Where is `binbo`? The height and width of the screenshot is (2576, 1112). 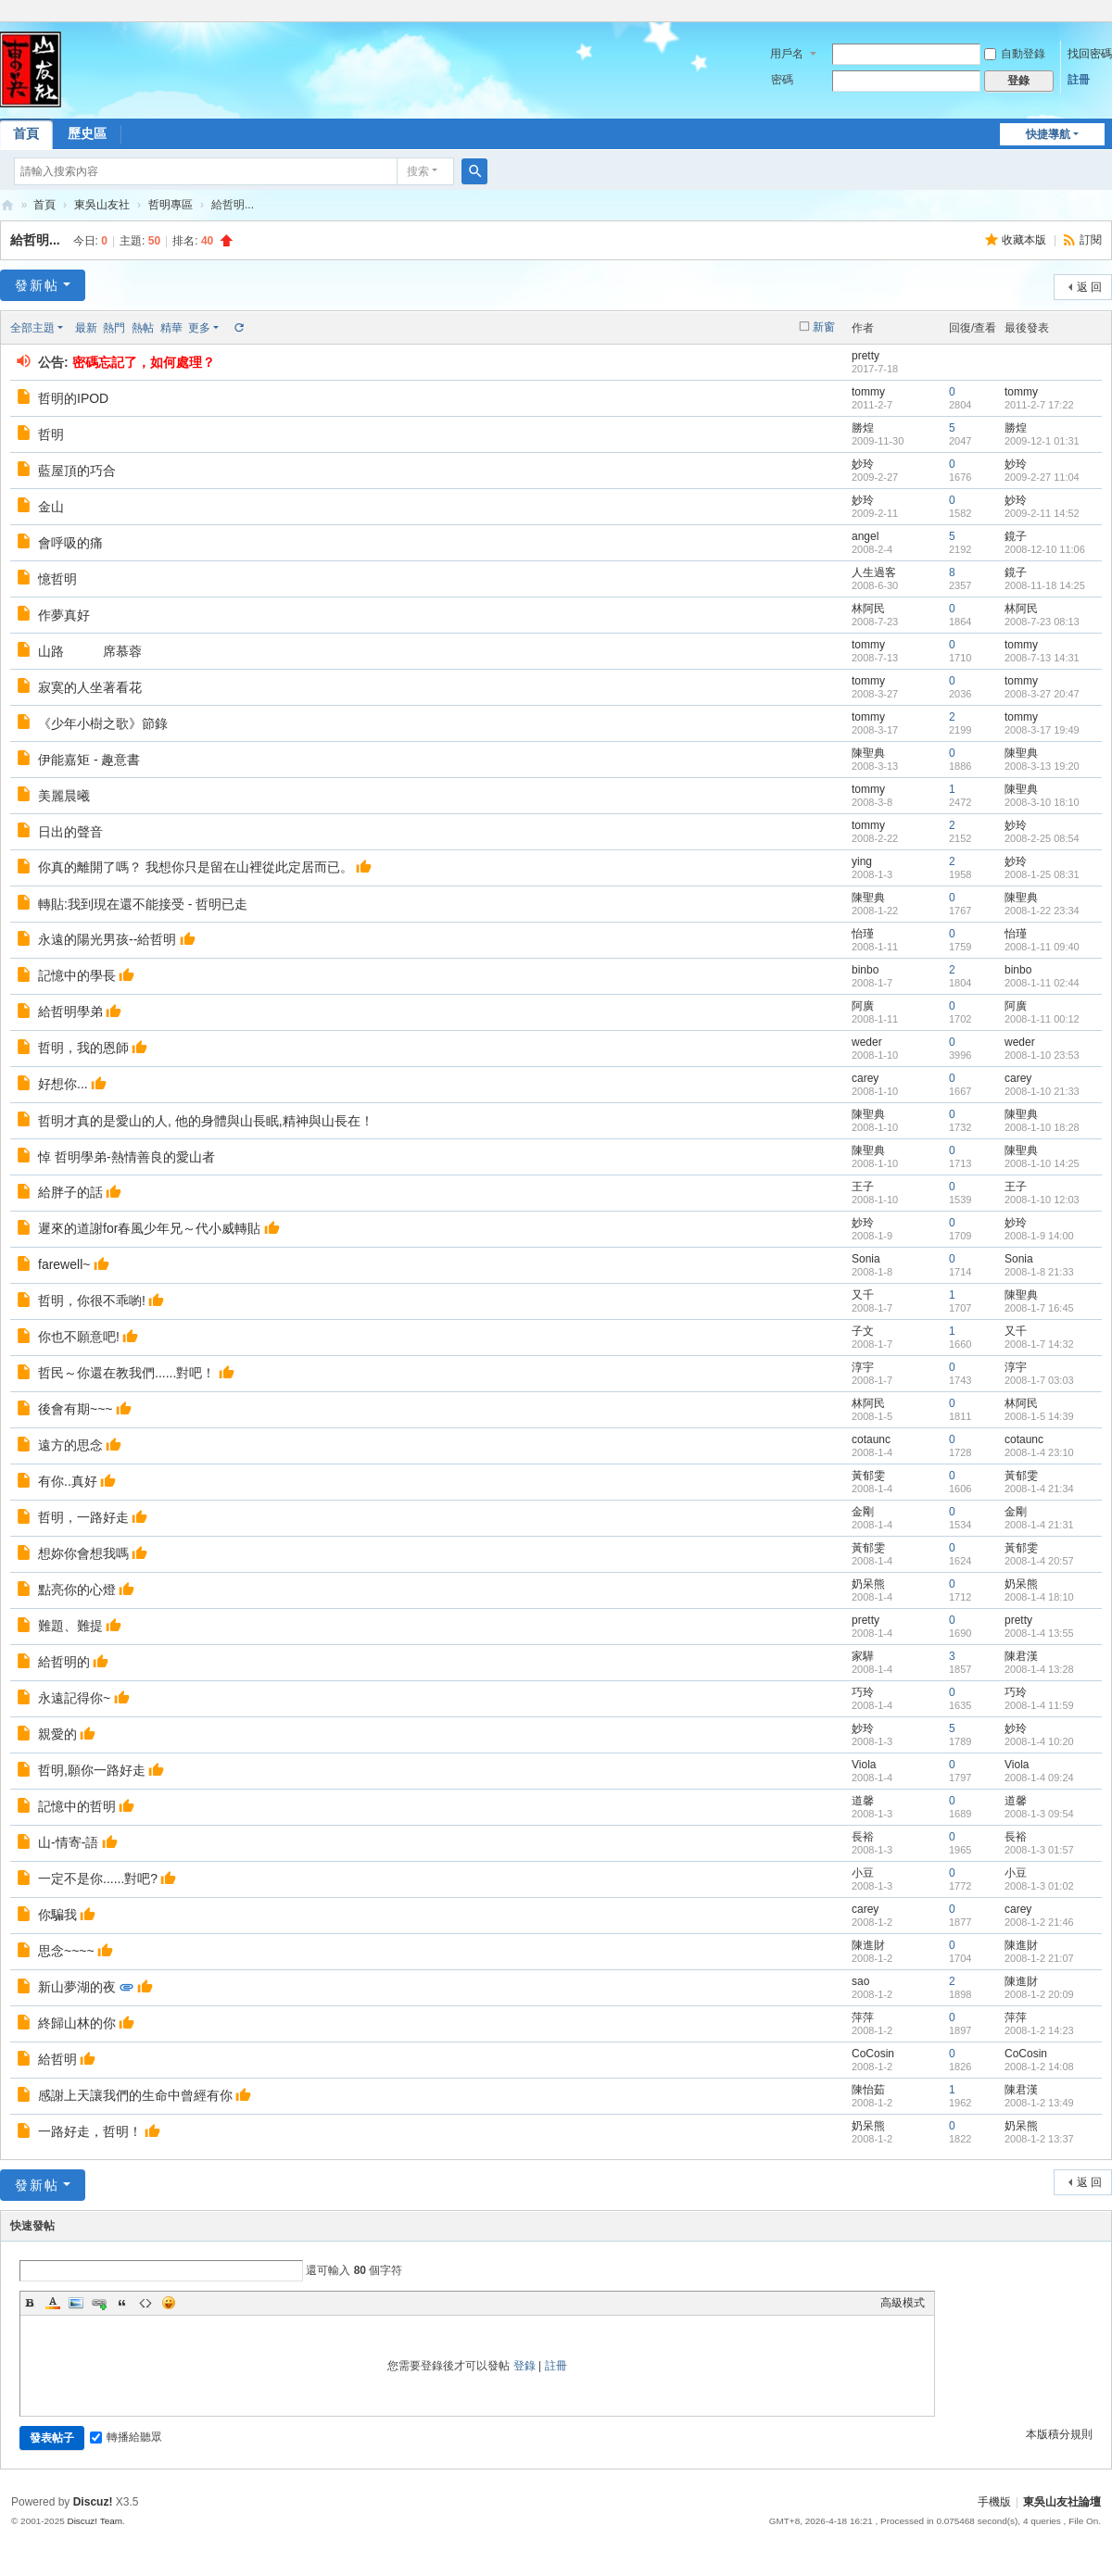
binbo is located at coordinates (865, 969).